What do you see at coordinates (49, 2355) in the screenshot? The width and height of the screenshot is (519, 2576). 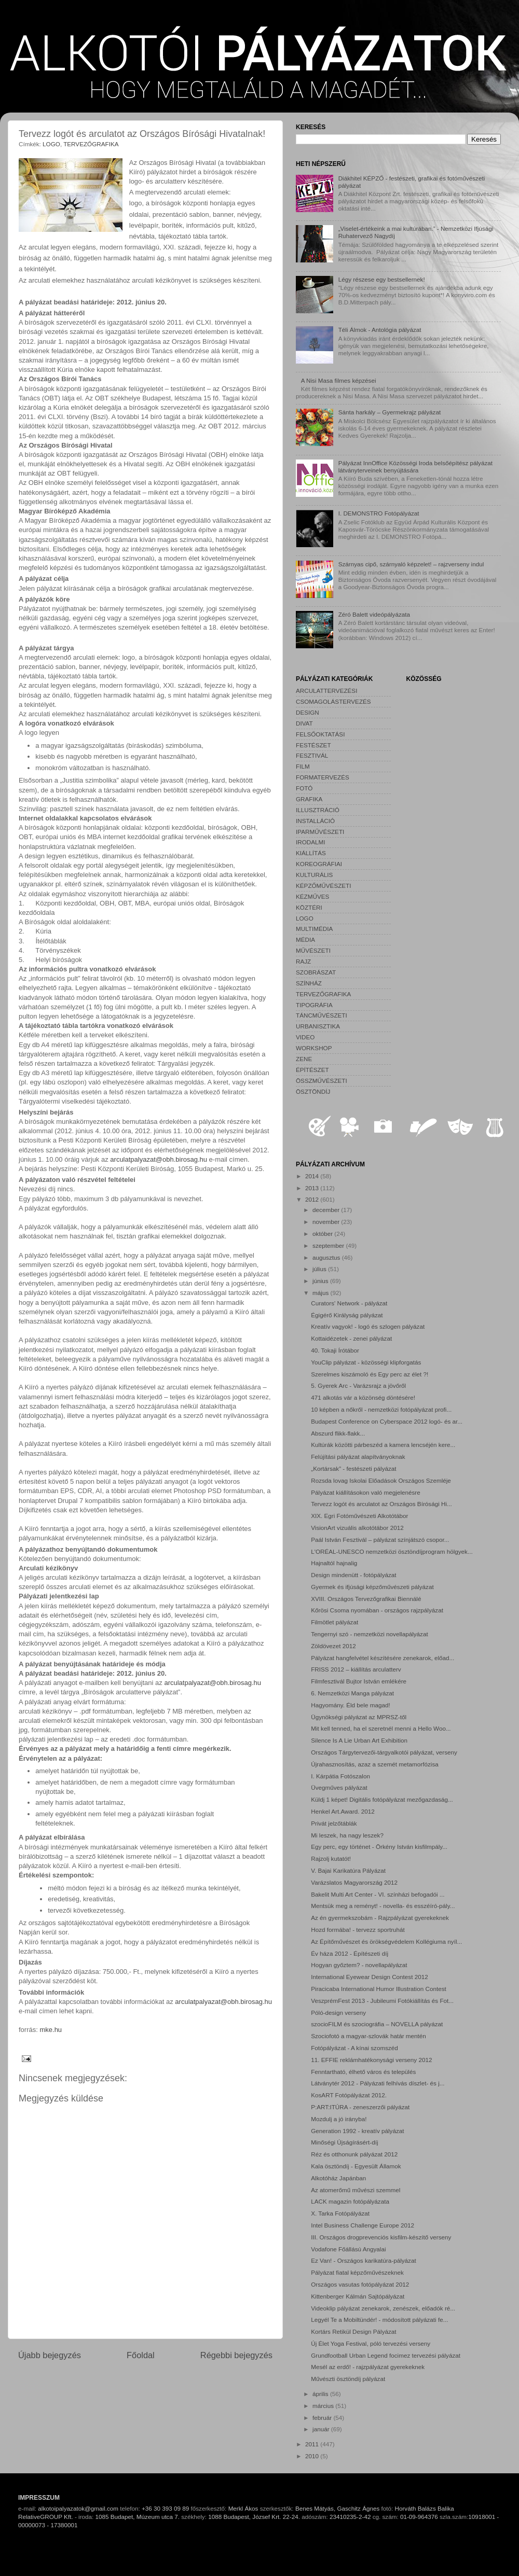 I see `Újabb bejegyzés` at bounding box center [49, 2355].